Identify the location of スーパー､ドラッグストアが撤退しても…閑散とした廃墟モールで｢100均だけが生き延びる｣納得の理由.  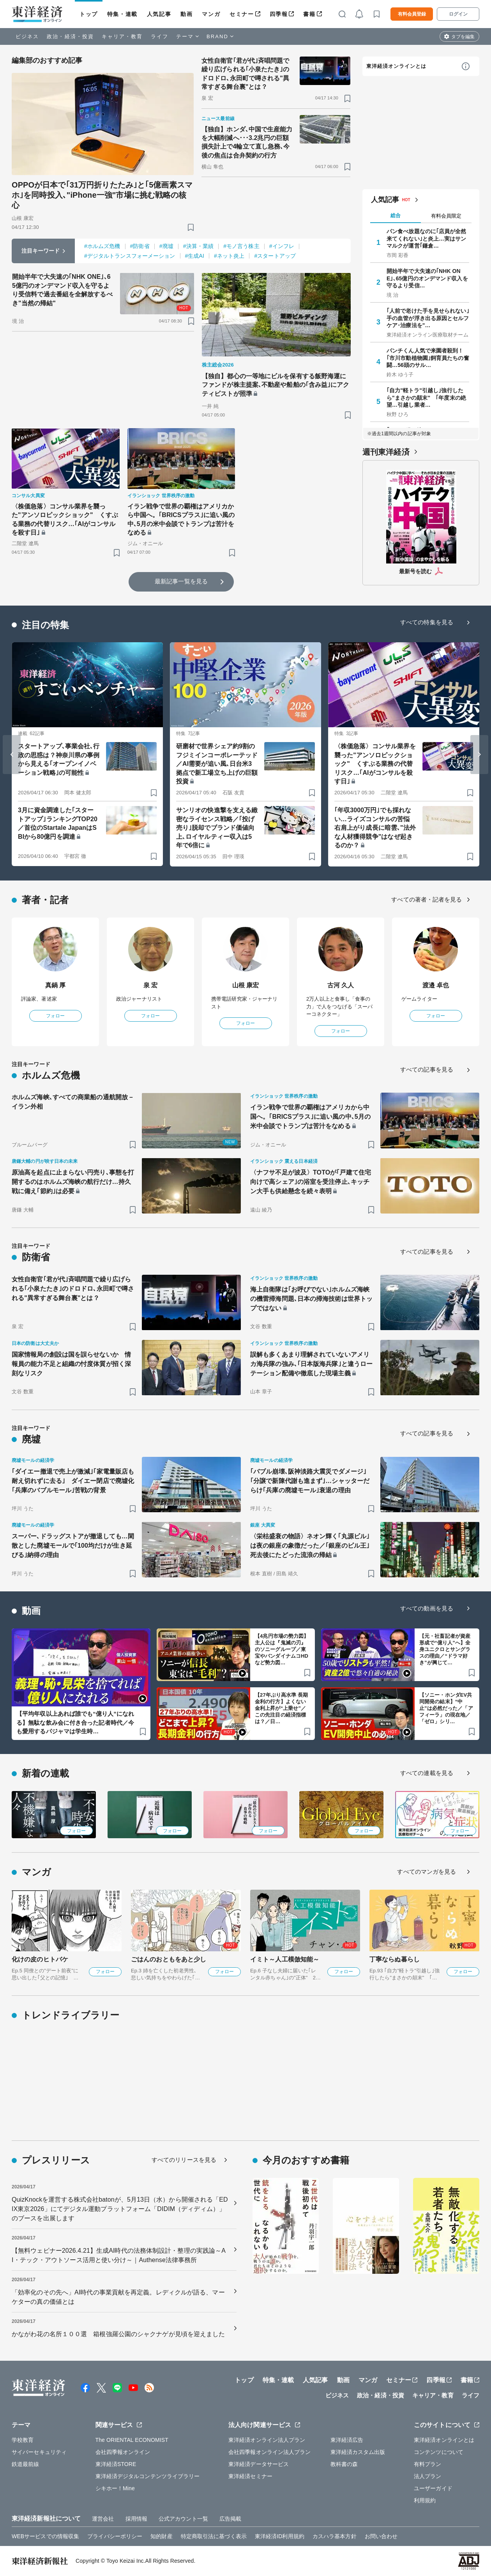
(73, 1545).